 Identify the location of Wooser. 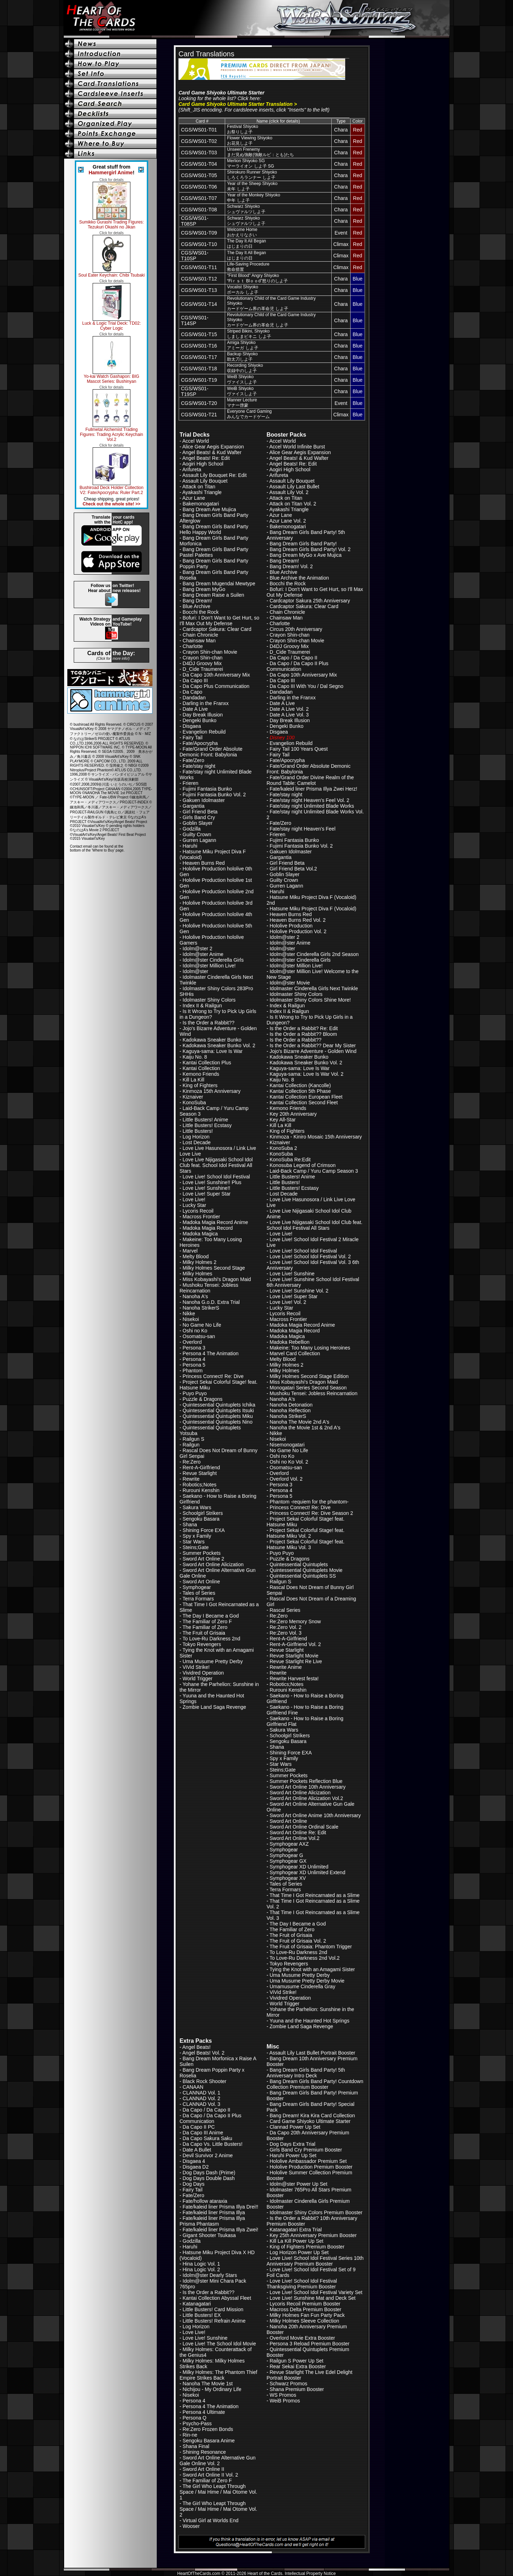
(191, 2526).